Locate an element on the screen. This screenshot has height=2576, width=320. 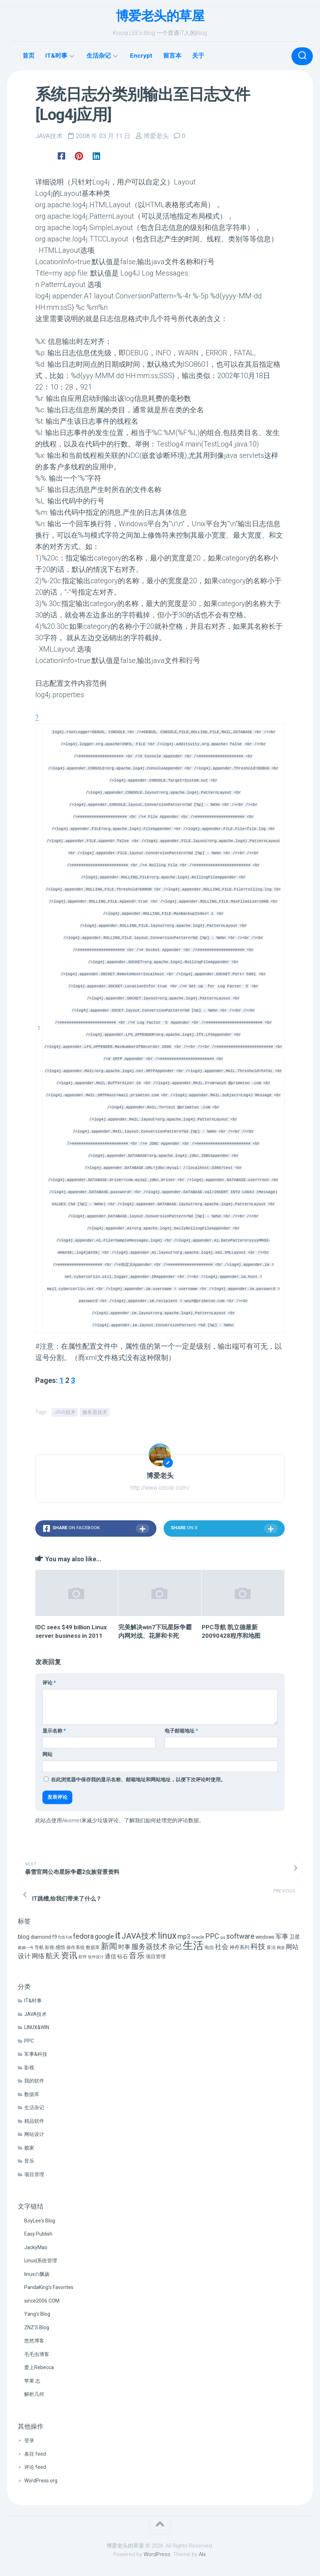
ZNZ'S Blog is located at coordinates (36, 2327).